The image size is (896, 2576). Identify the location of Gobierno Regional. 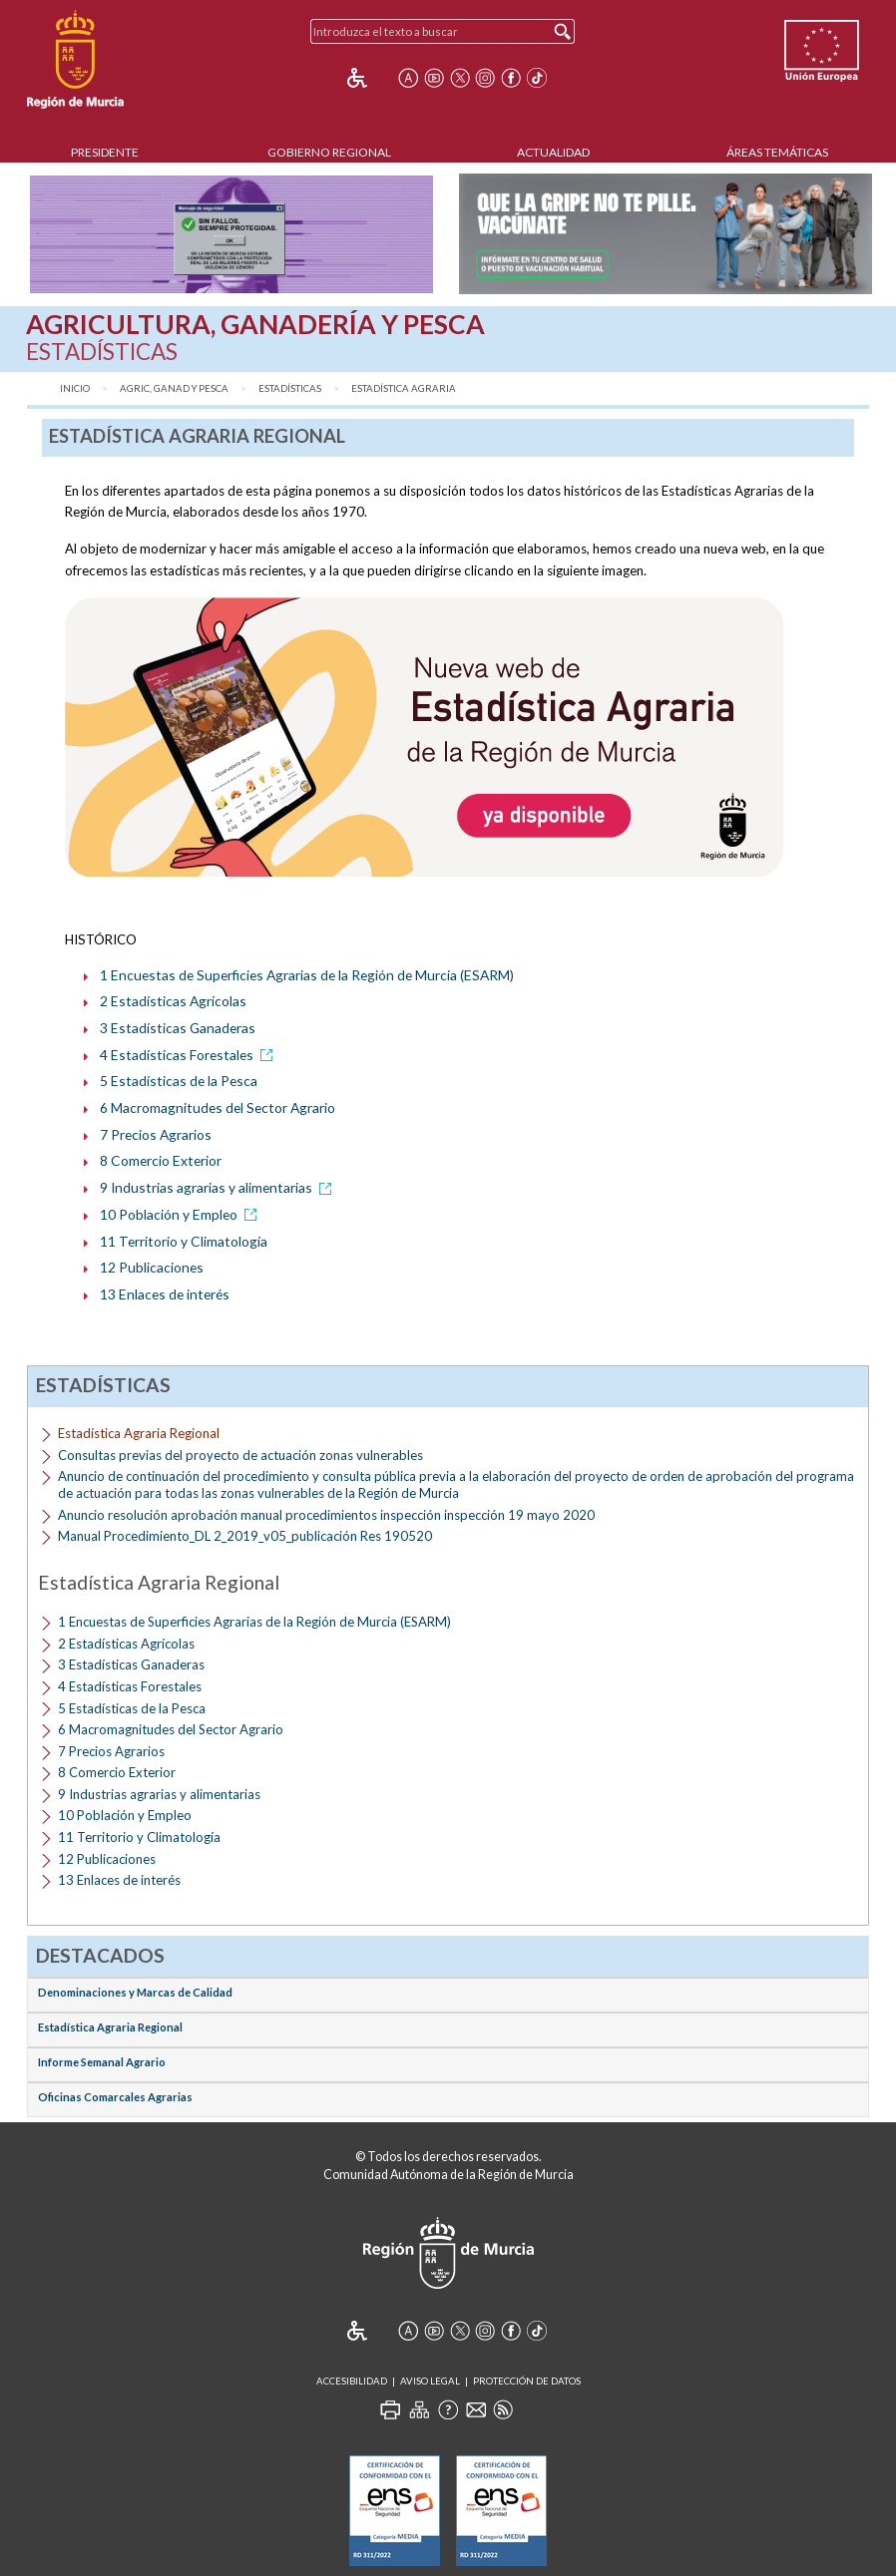
(329, 152).